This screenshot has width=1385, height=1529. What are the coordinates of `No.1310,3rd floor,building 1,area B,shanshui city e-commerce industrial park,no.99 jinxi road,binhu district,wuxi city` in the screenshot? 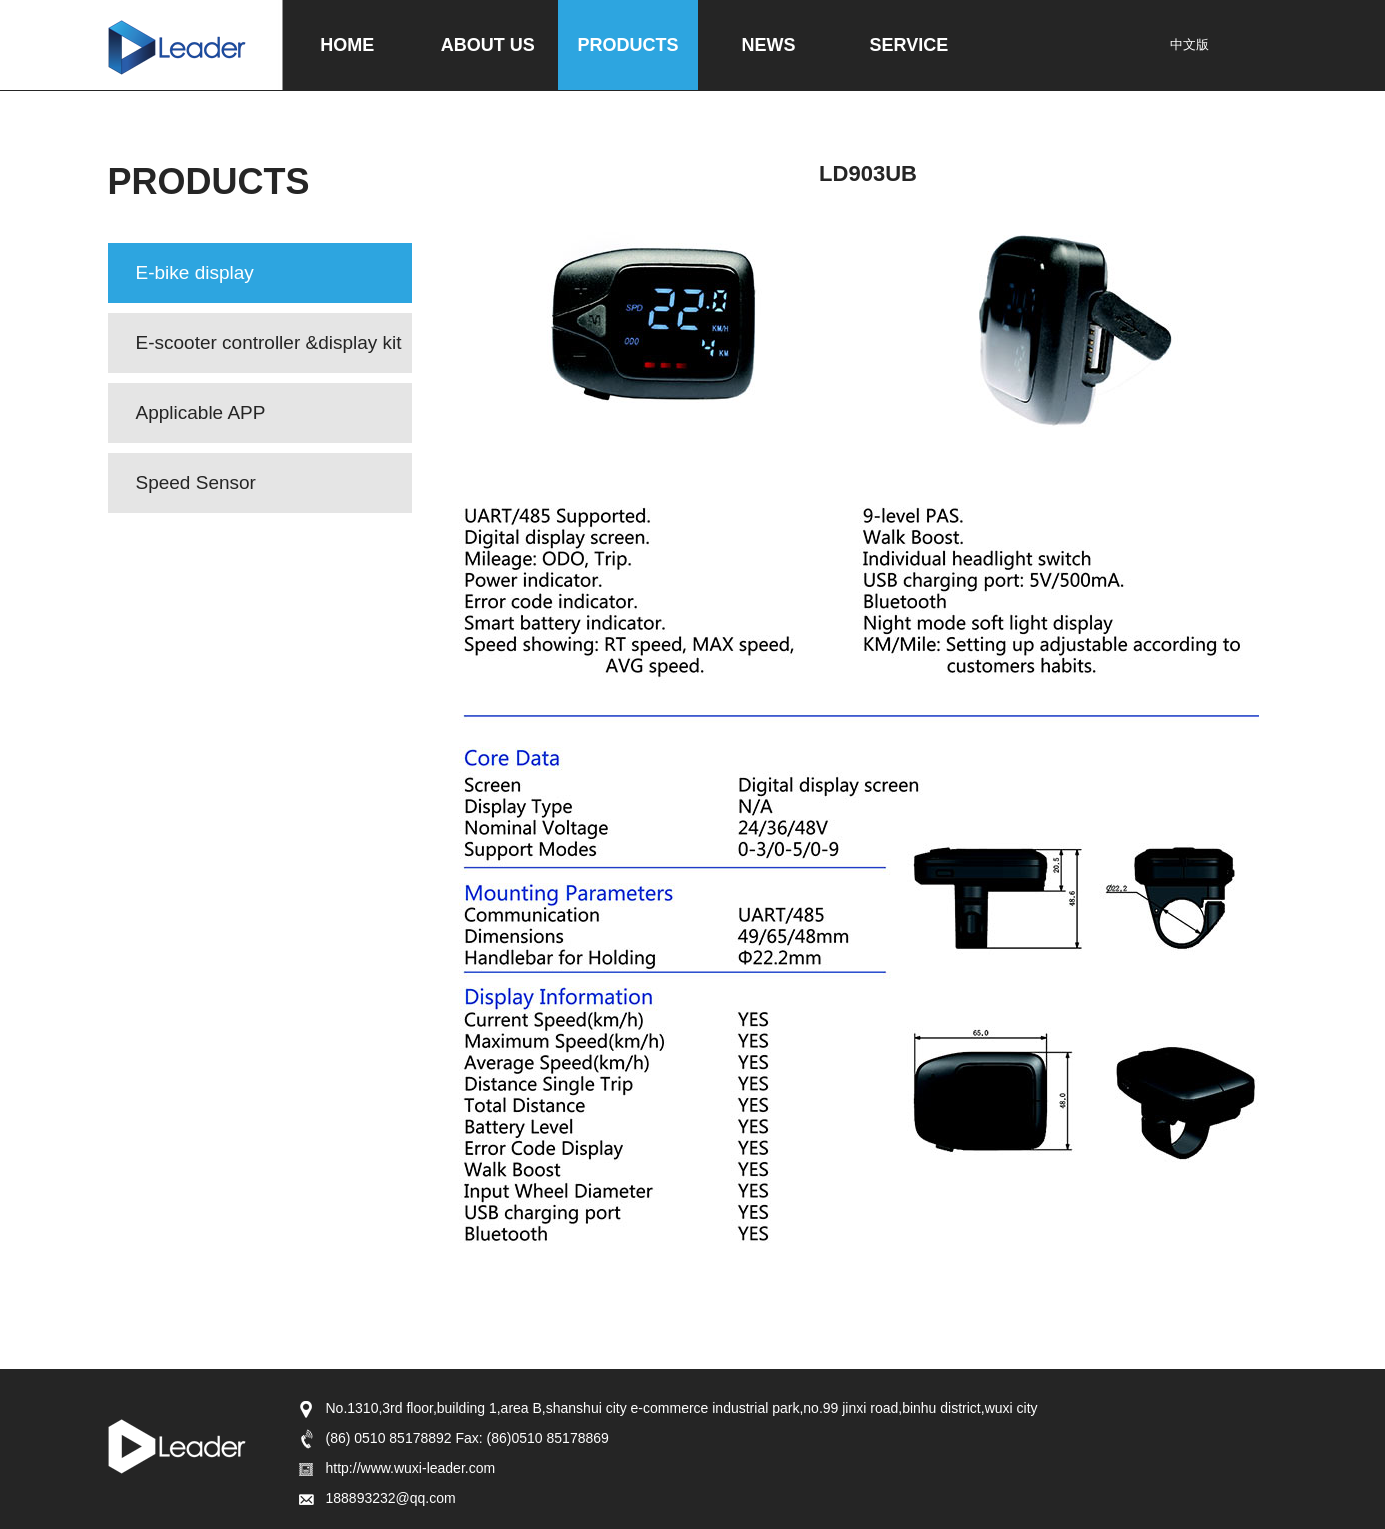 It's located at (667, 1408).